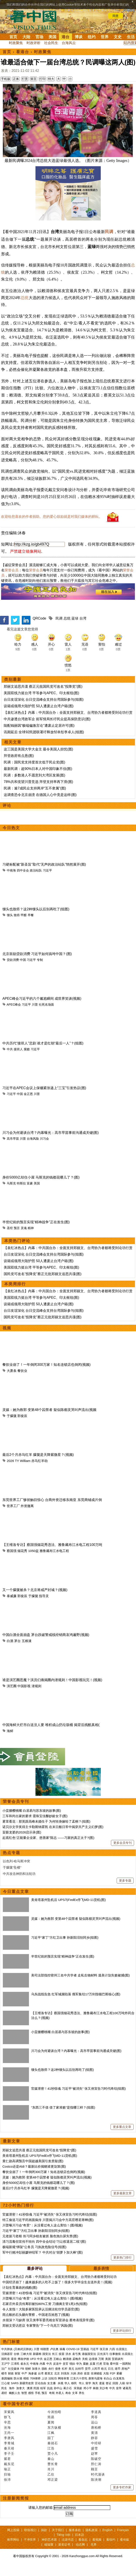 The image size is (136, 2576). Describe the element at coordinates (96, 2368) in the screenshot. I see `人民币` at that location.